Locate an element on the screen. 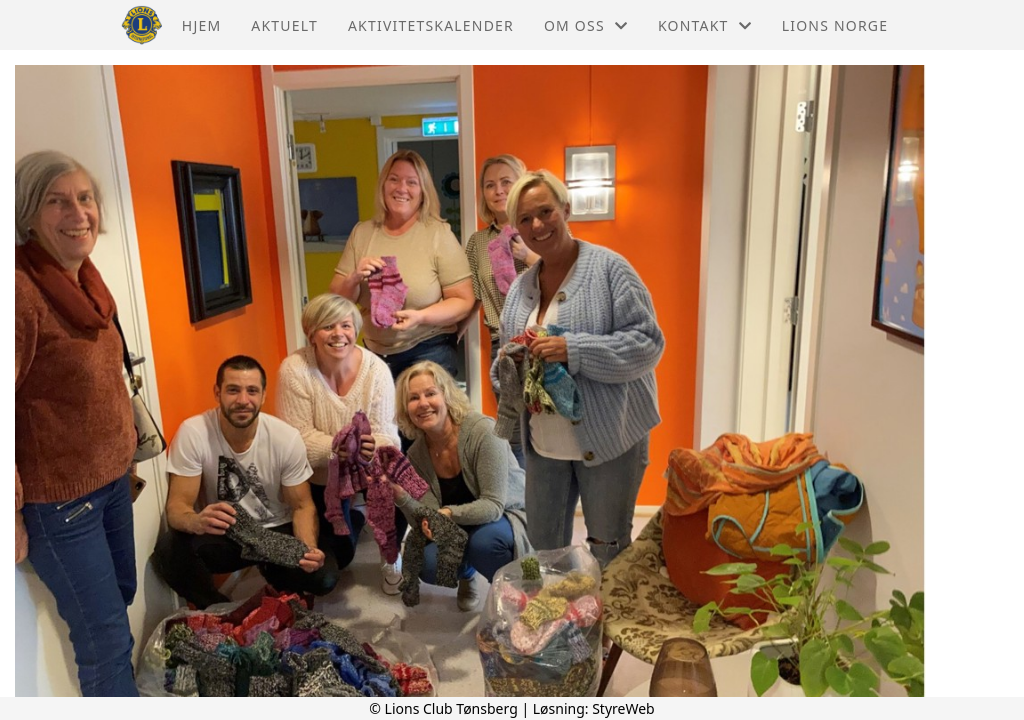 The image size is (1024, 720). Om oss is located at coordinates (586, 25).